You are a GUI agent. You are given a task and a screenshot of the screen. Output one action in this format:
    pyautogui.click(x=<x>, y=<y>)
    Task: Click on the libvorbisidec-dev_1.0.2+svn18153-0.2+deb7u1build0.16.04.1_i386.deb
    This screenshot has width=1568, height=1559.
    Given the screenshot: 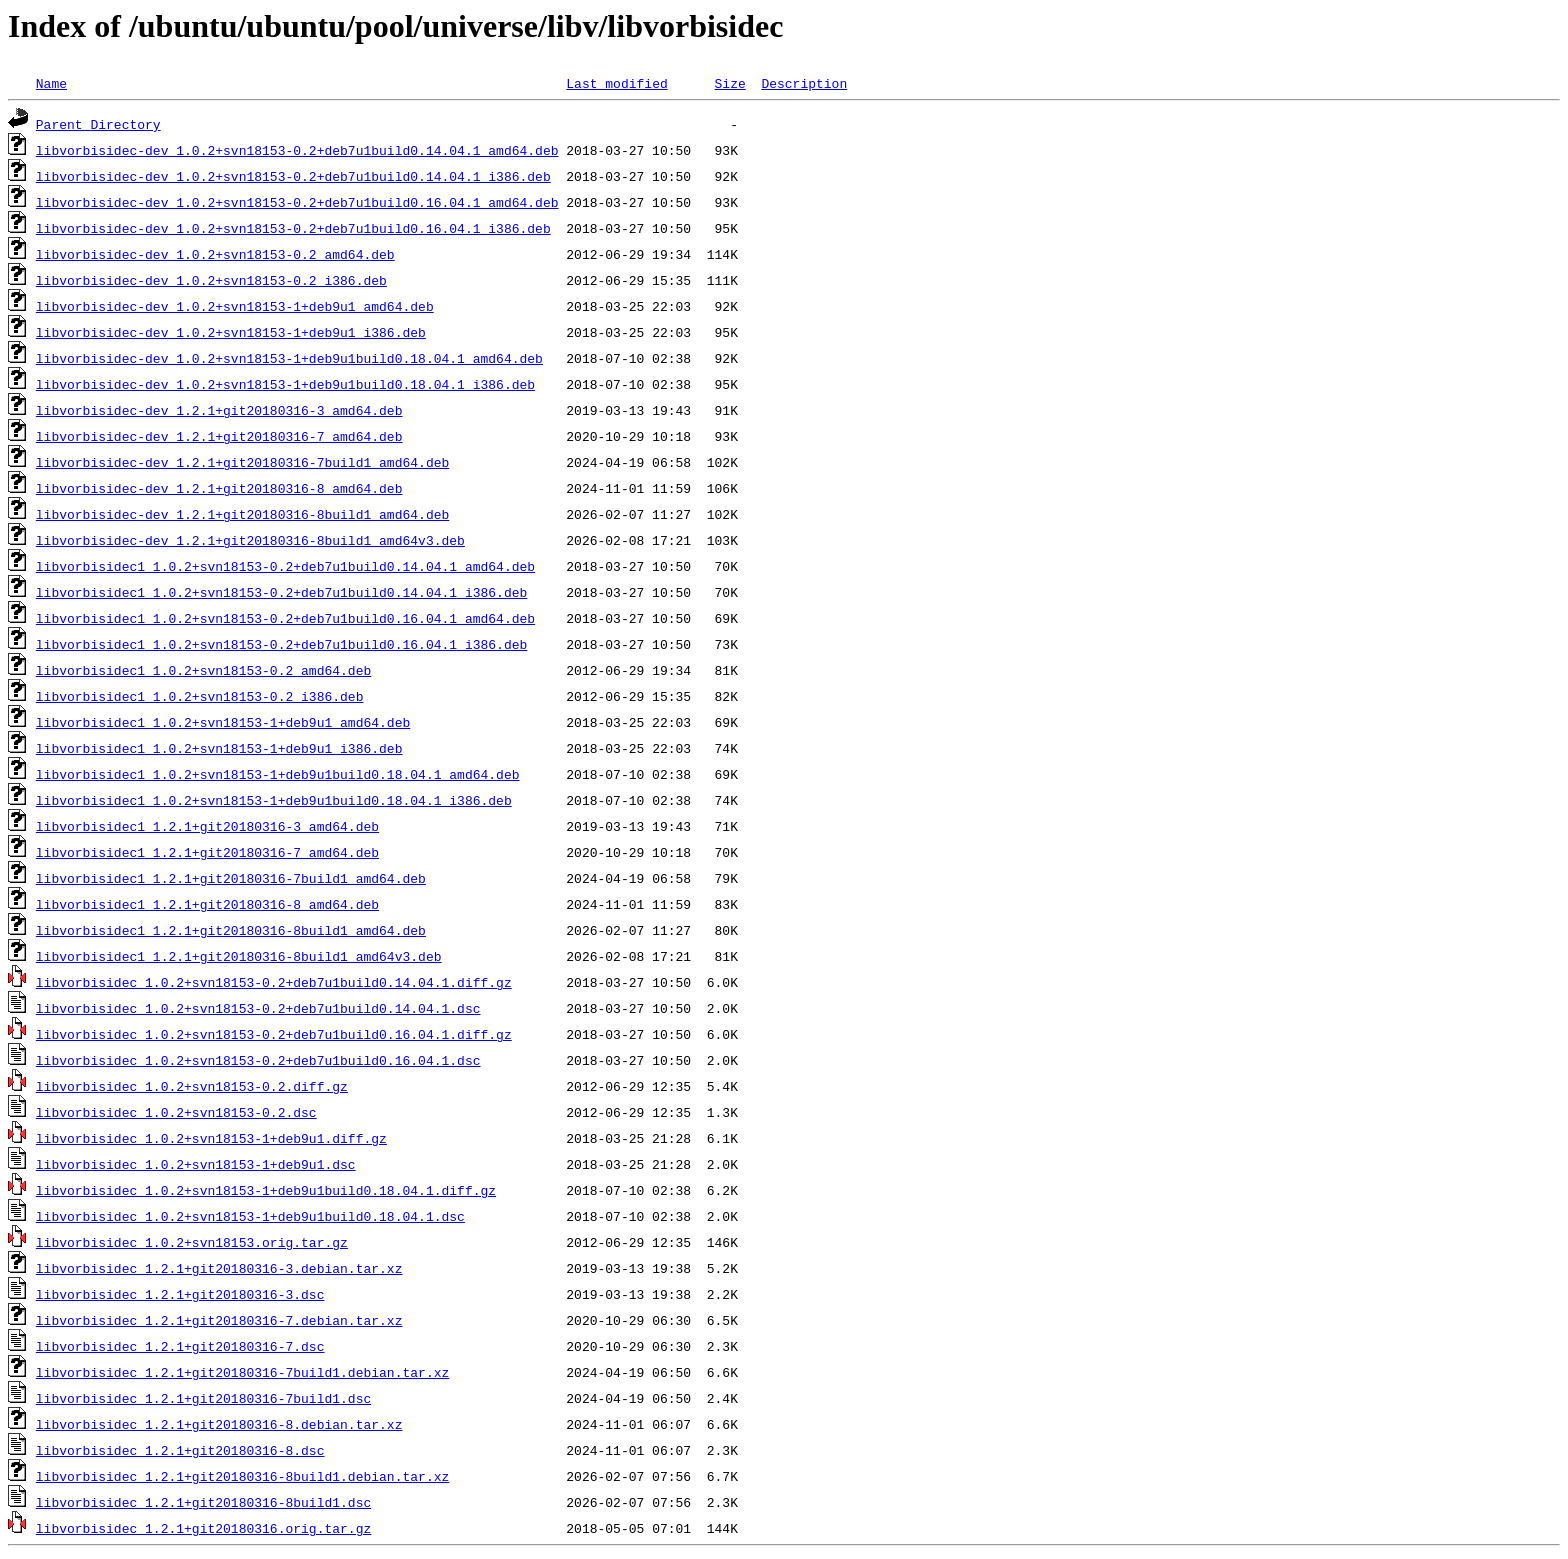 What is the action you would take?
    pyautogui.click(x=293, y=228)
    